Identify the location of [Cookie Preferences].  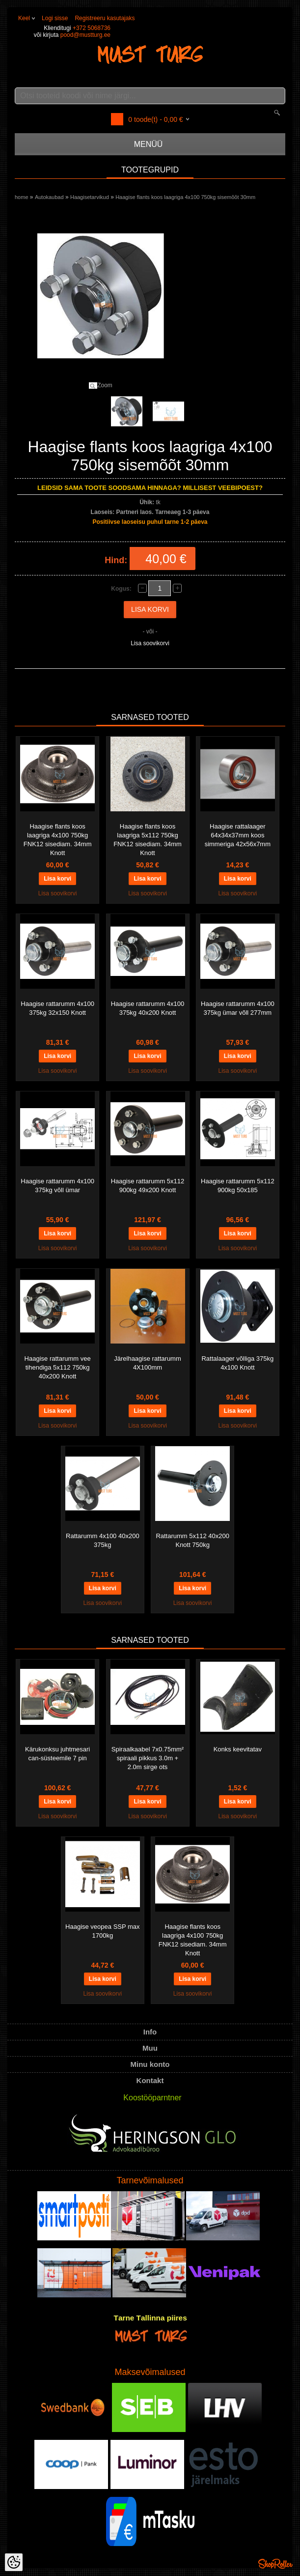
(14, 2562).